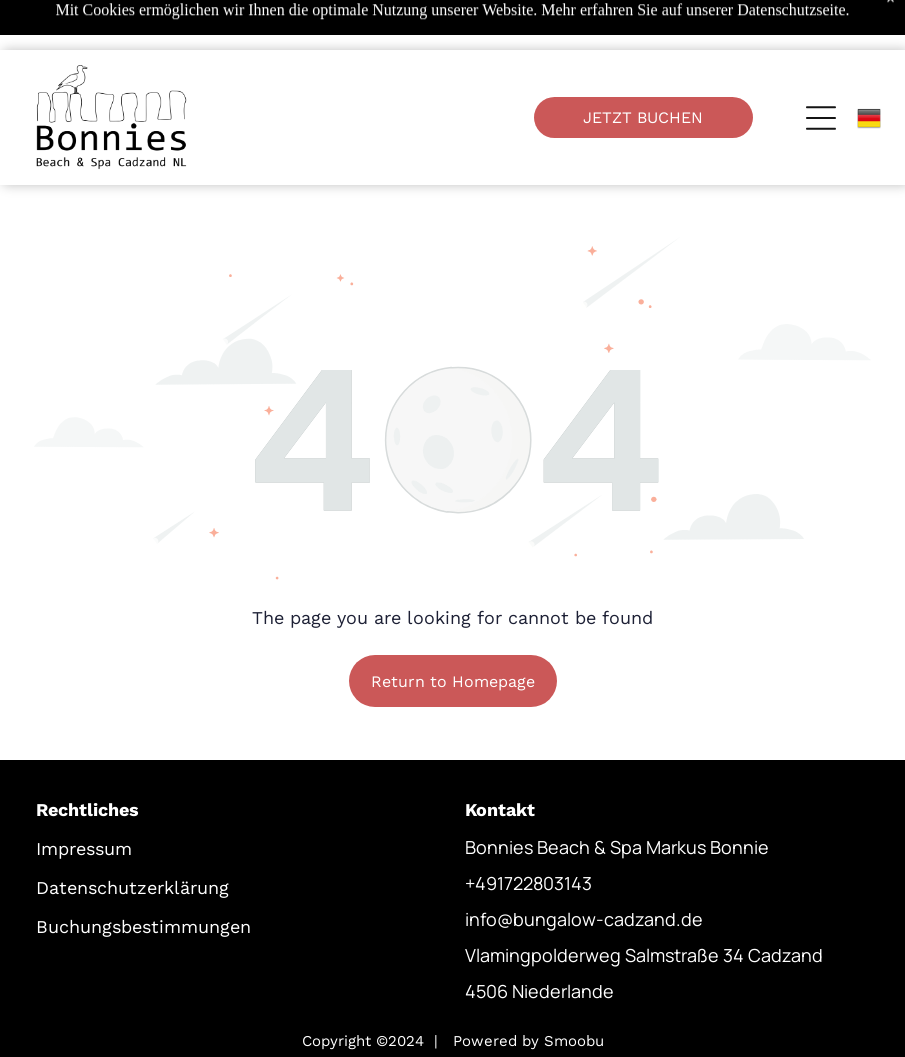  What do you see at coordinates (84, 798) in the screenshot?
I see `Impressum` at bounding box center [84, 798].